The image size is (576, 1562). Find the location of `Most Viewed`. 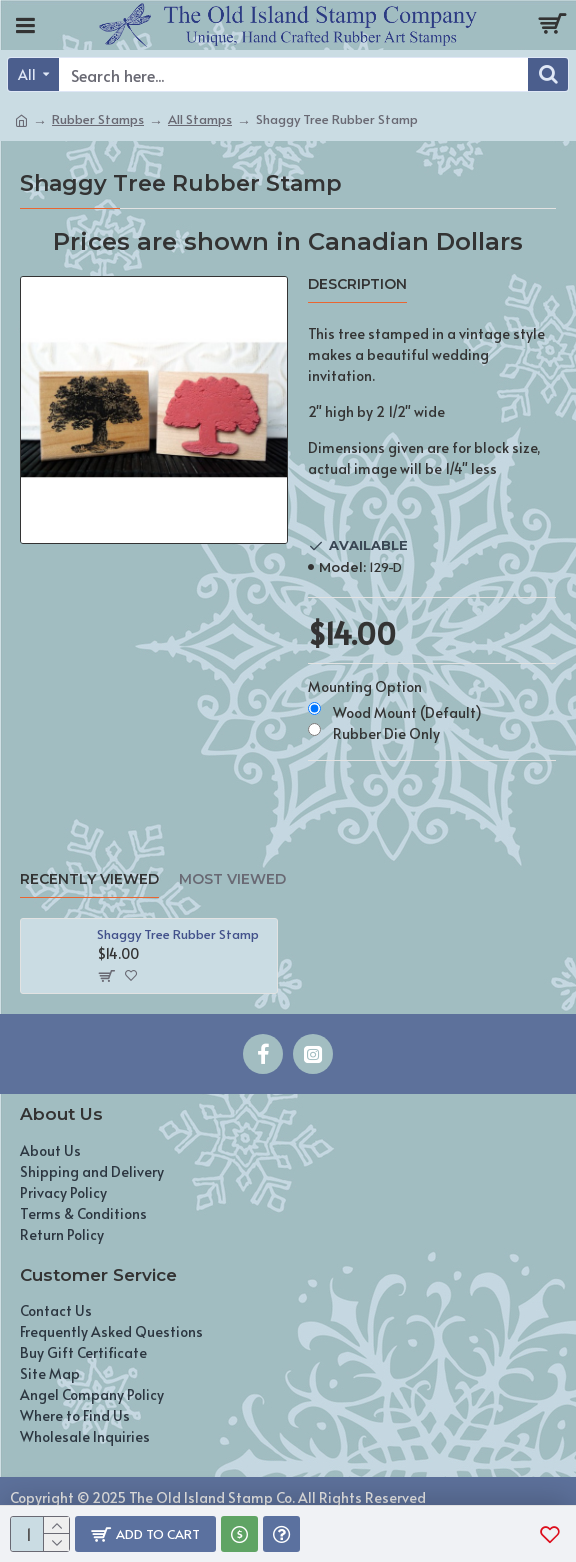

Most Viewed is located at coordinates (232, 879).